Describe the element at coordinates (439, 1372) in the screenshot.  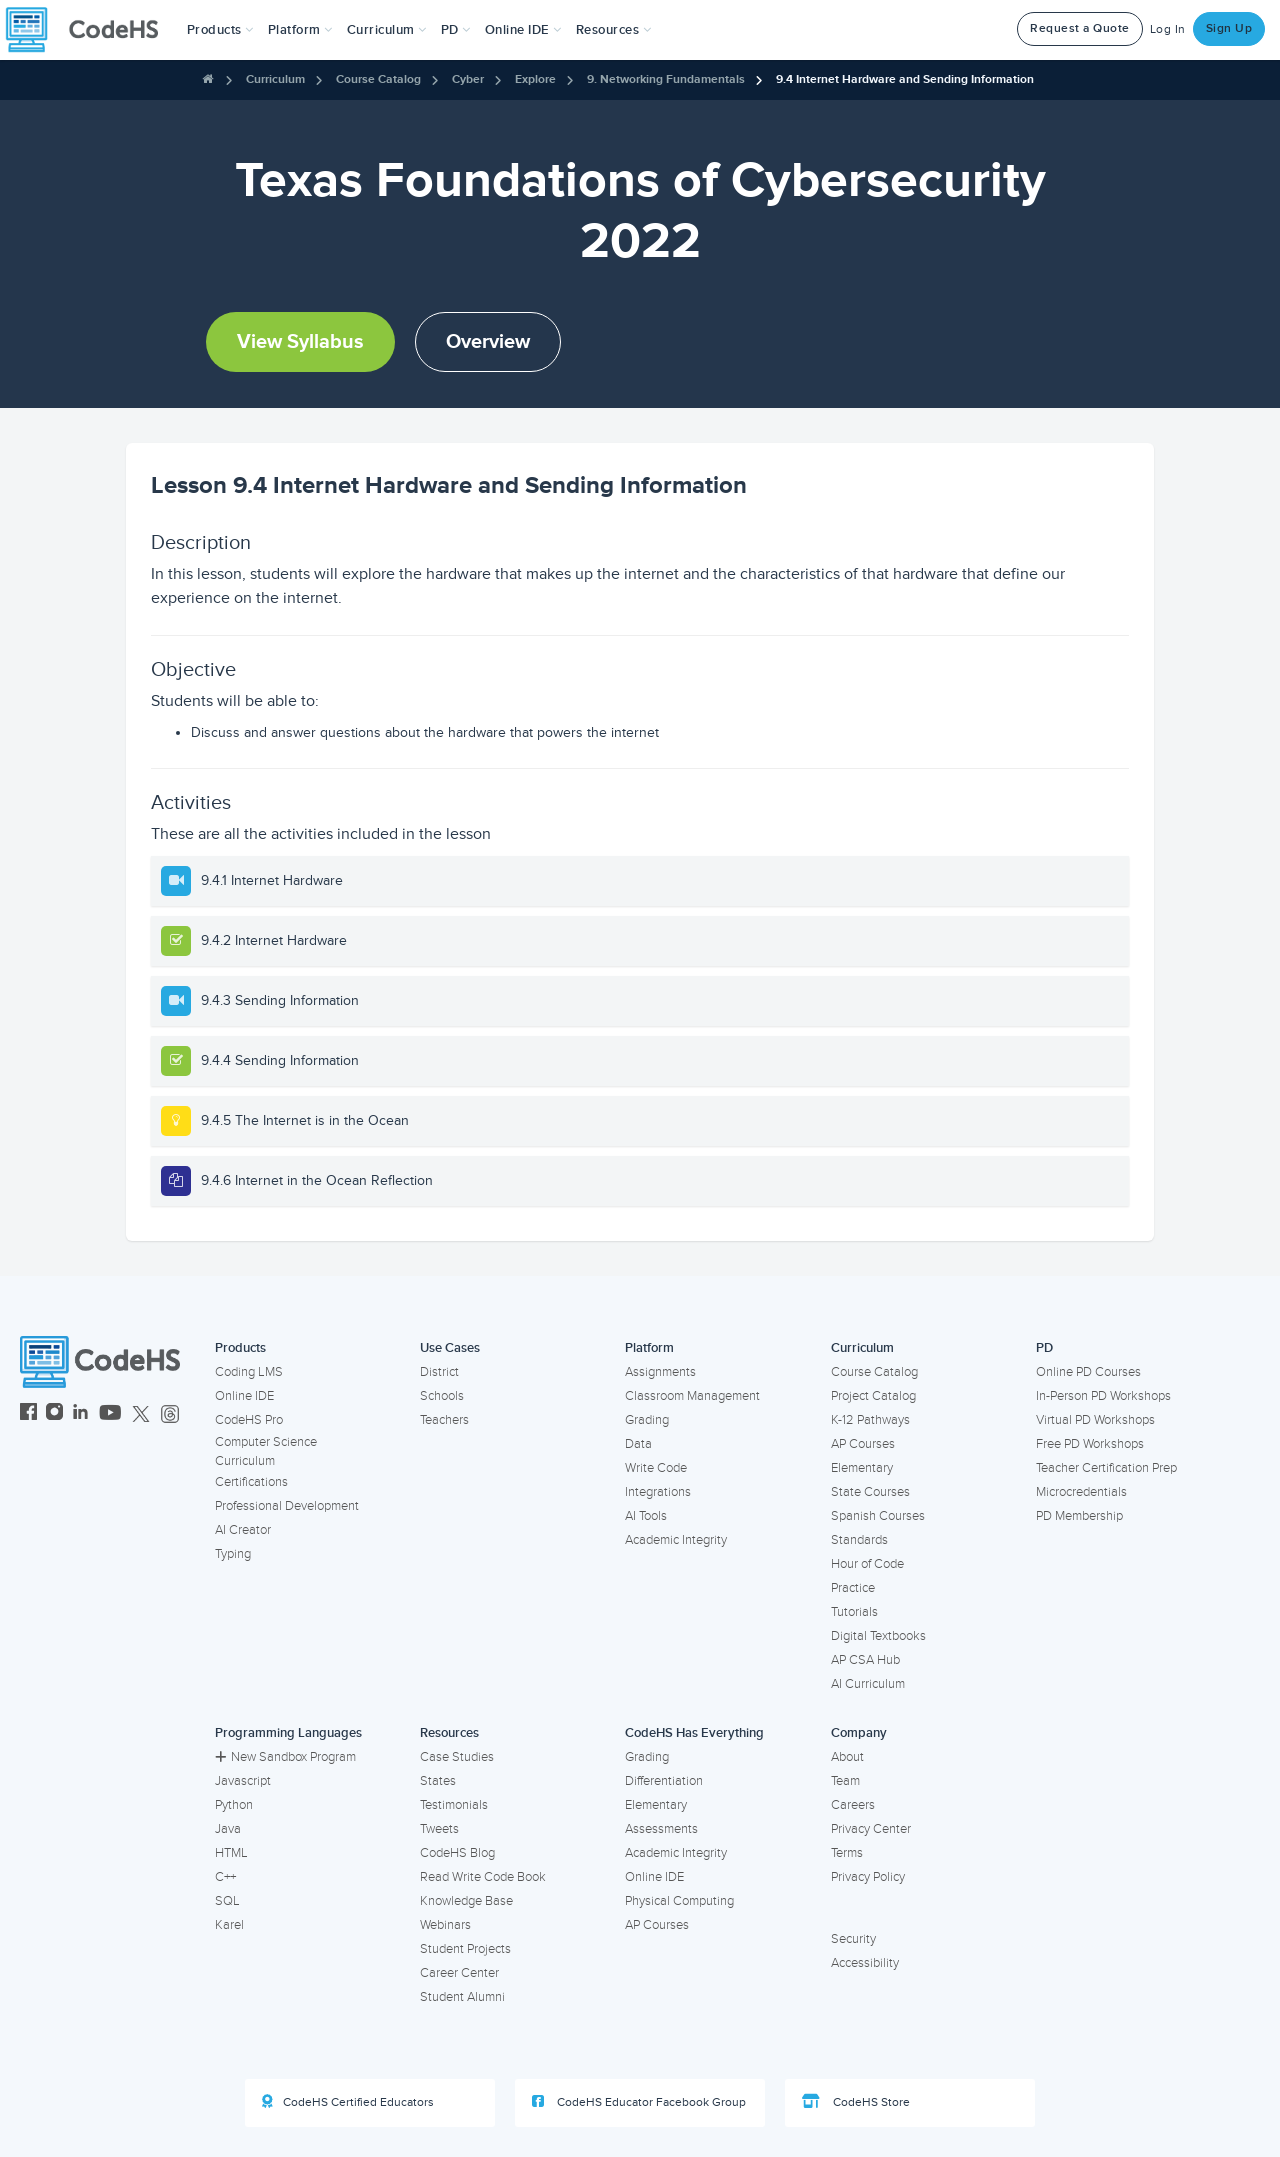
I see `District` at that location.